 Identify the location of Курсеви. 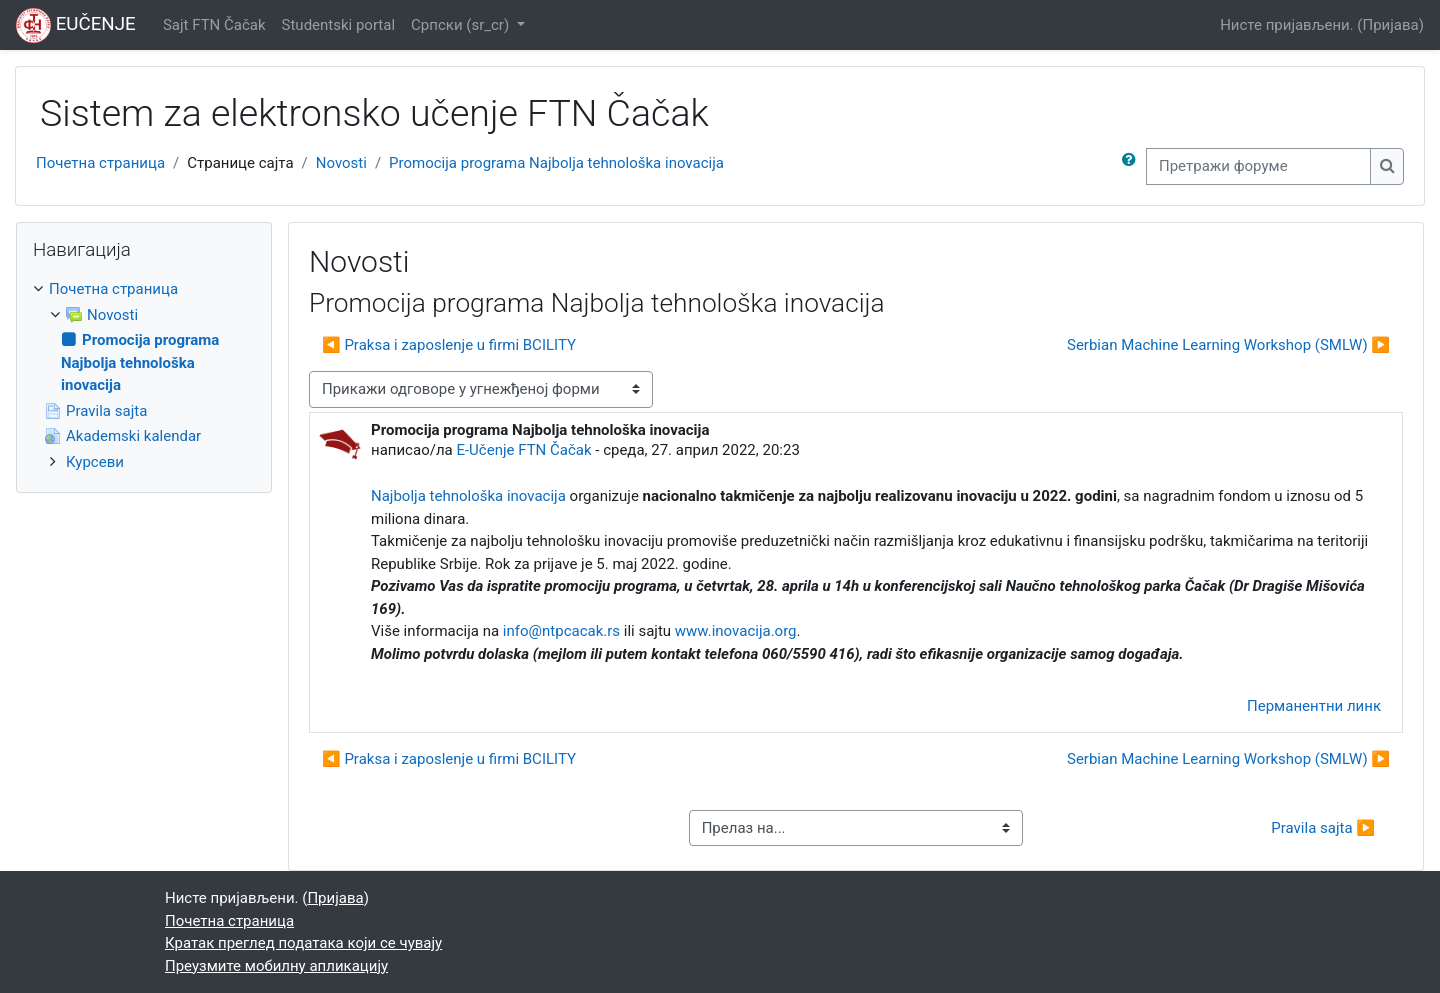
(95, 462).